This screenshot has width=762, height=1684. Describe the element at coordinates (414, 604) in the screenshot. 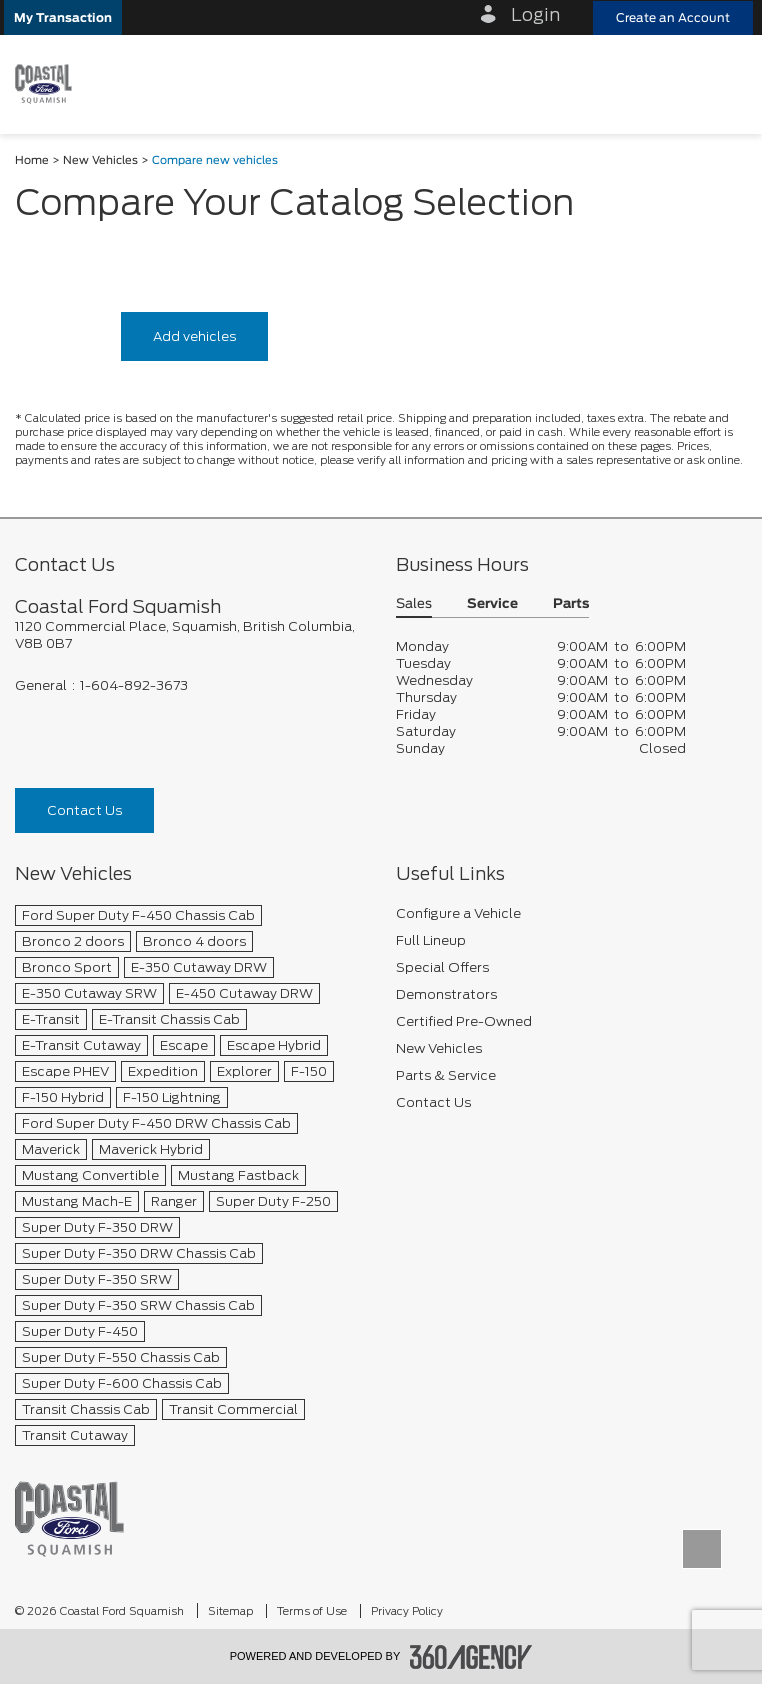

I see `Sales [button]` at that location.